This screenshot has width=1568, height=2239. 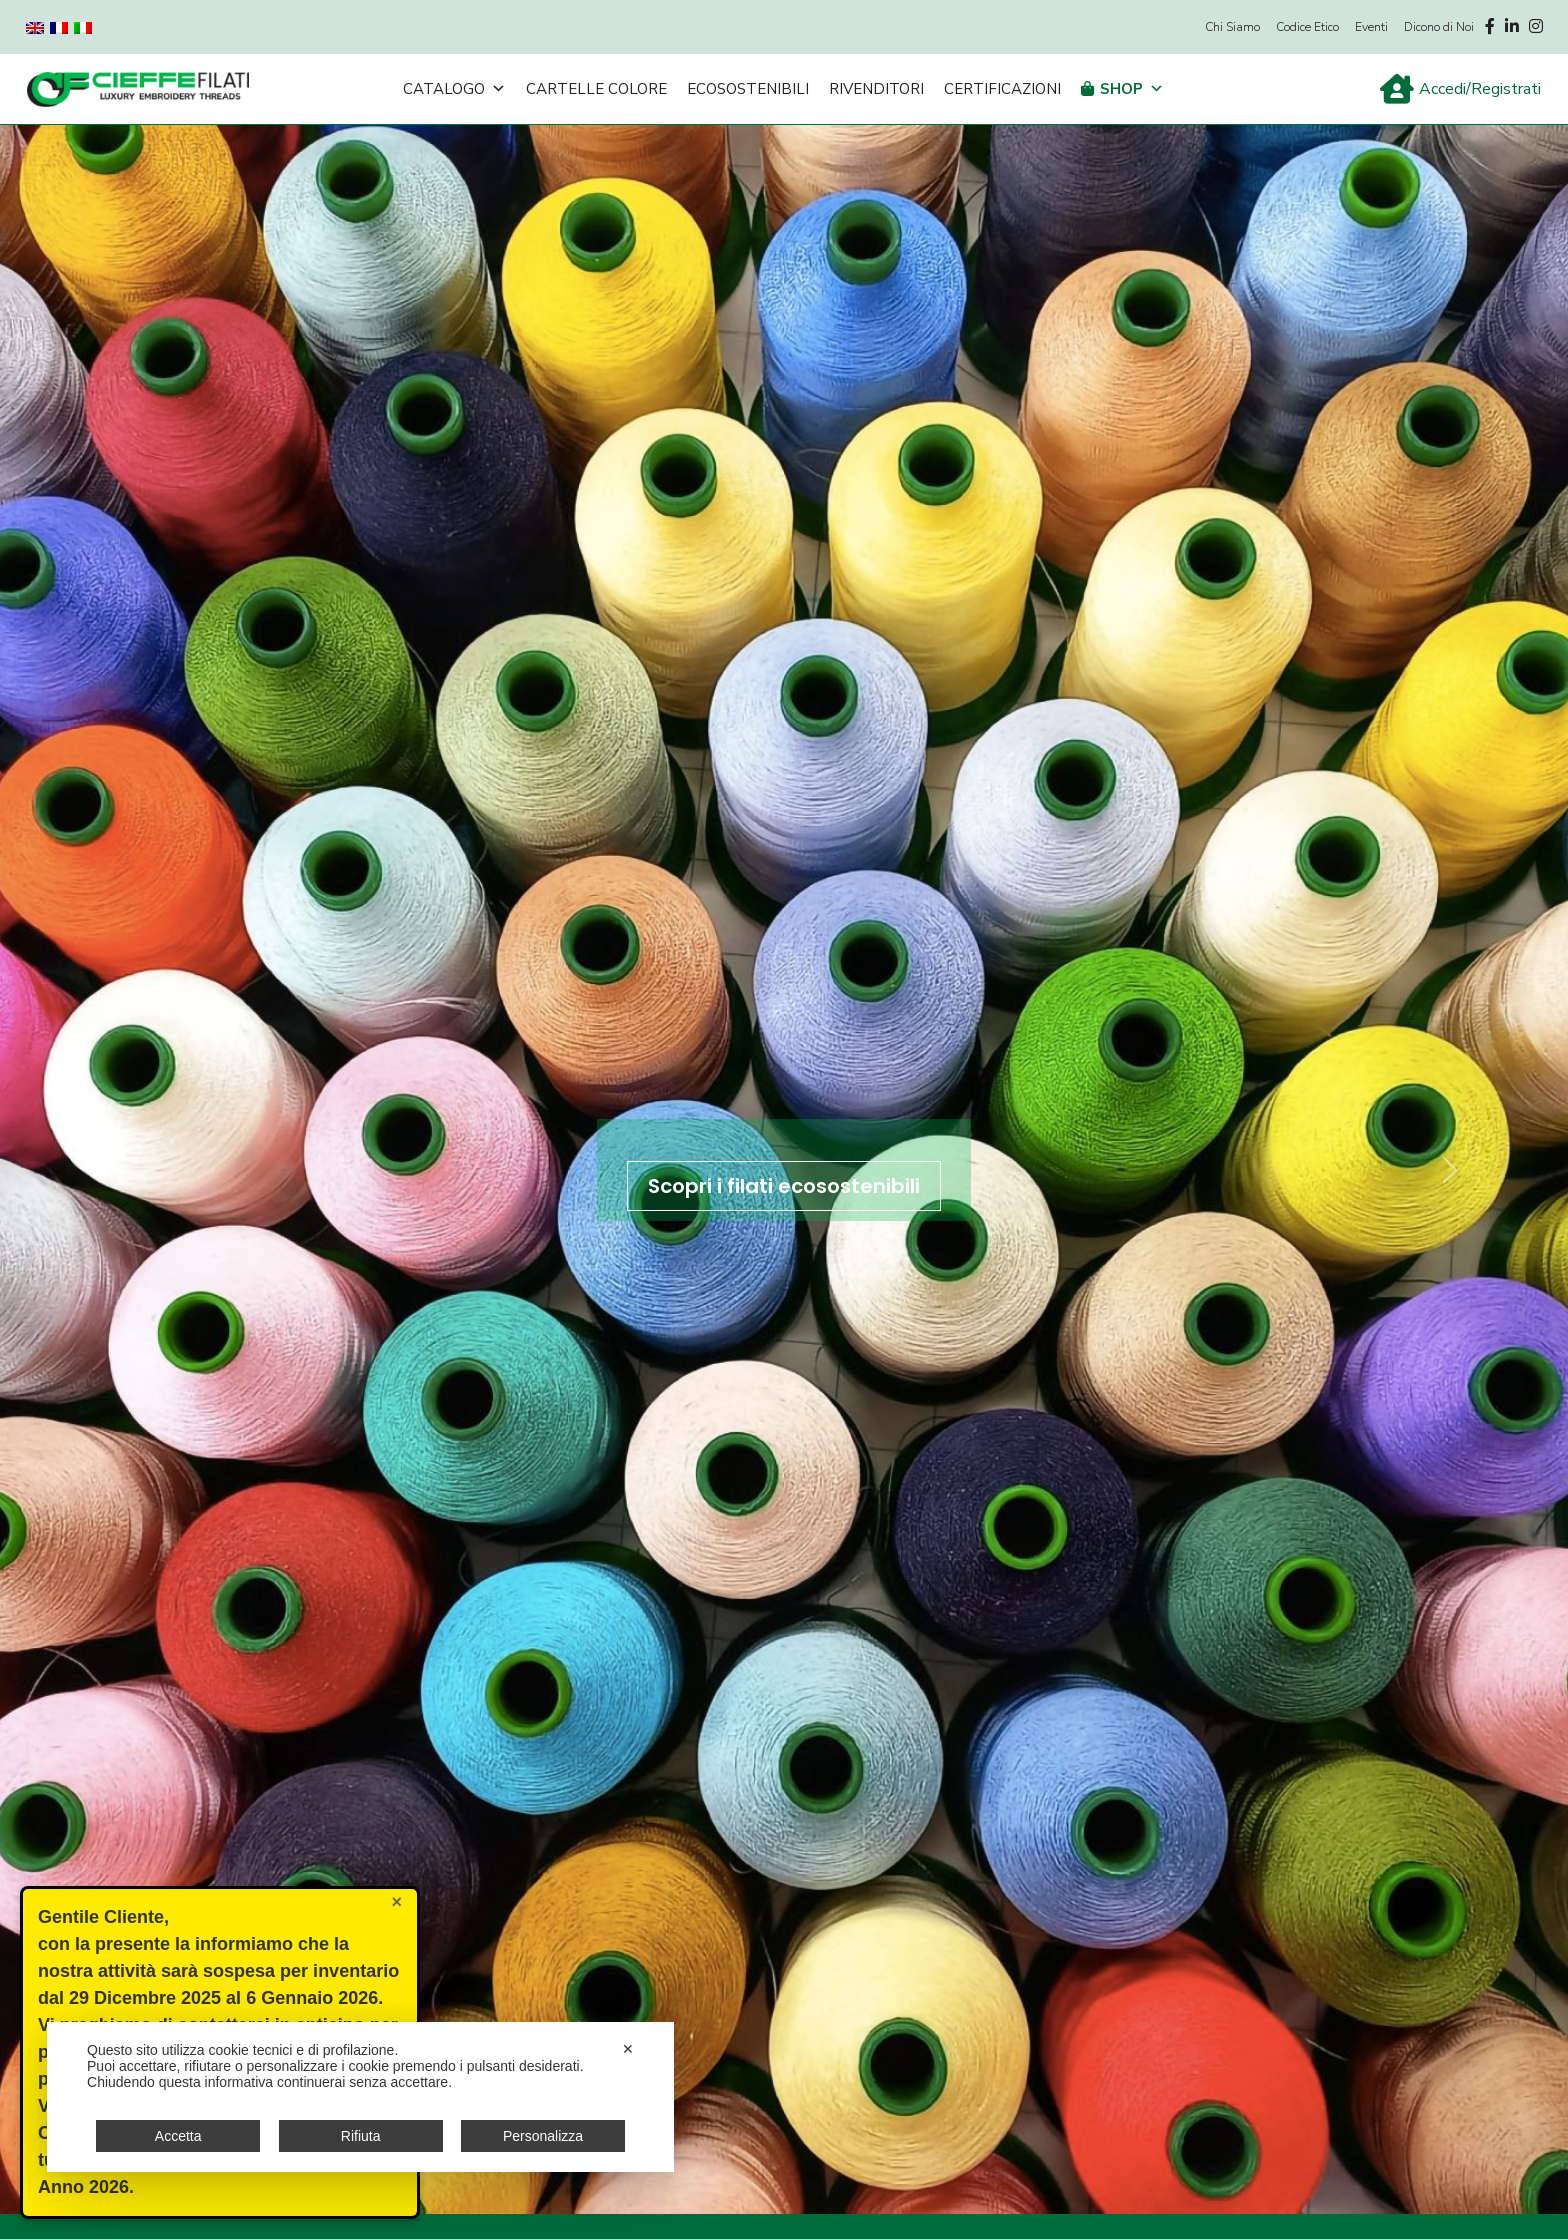 What do you see at coordinates (628, 2049) in the screenshot?
I see `✕ [button]` at bounding box center [628, 2049].